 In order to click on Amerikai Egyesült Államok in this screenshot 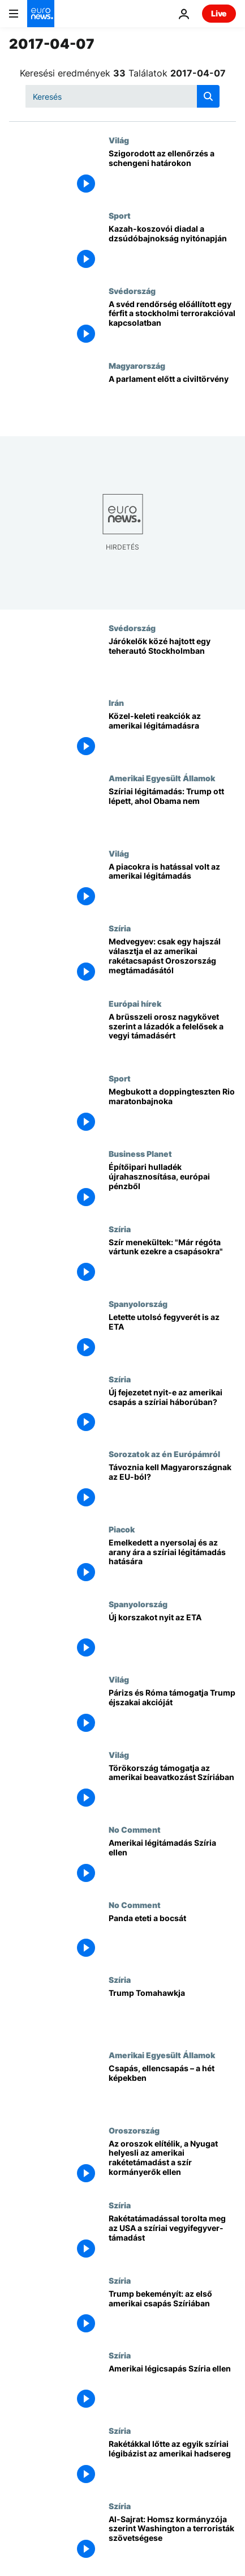, I will do `click(162, 777)`.